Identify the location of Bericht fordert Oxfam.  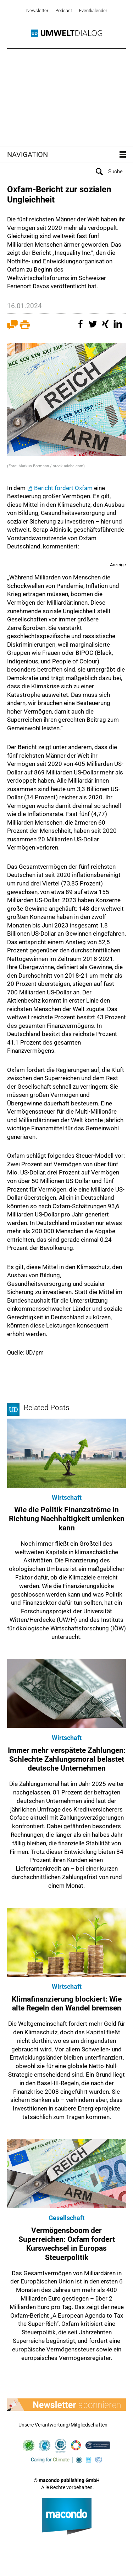
(63, 487).